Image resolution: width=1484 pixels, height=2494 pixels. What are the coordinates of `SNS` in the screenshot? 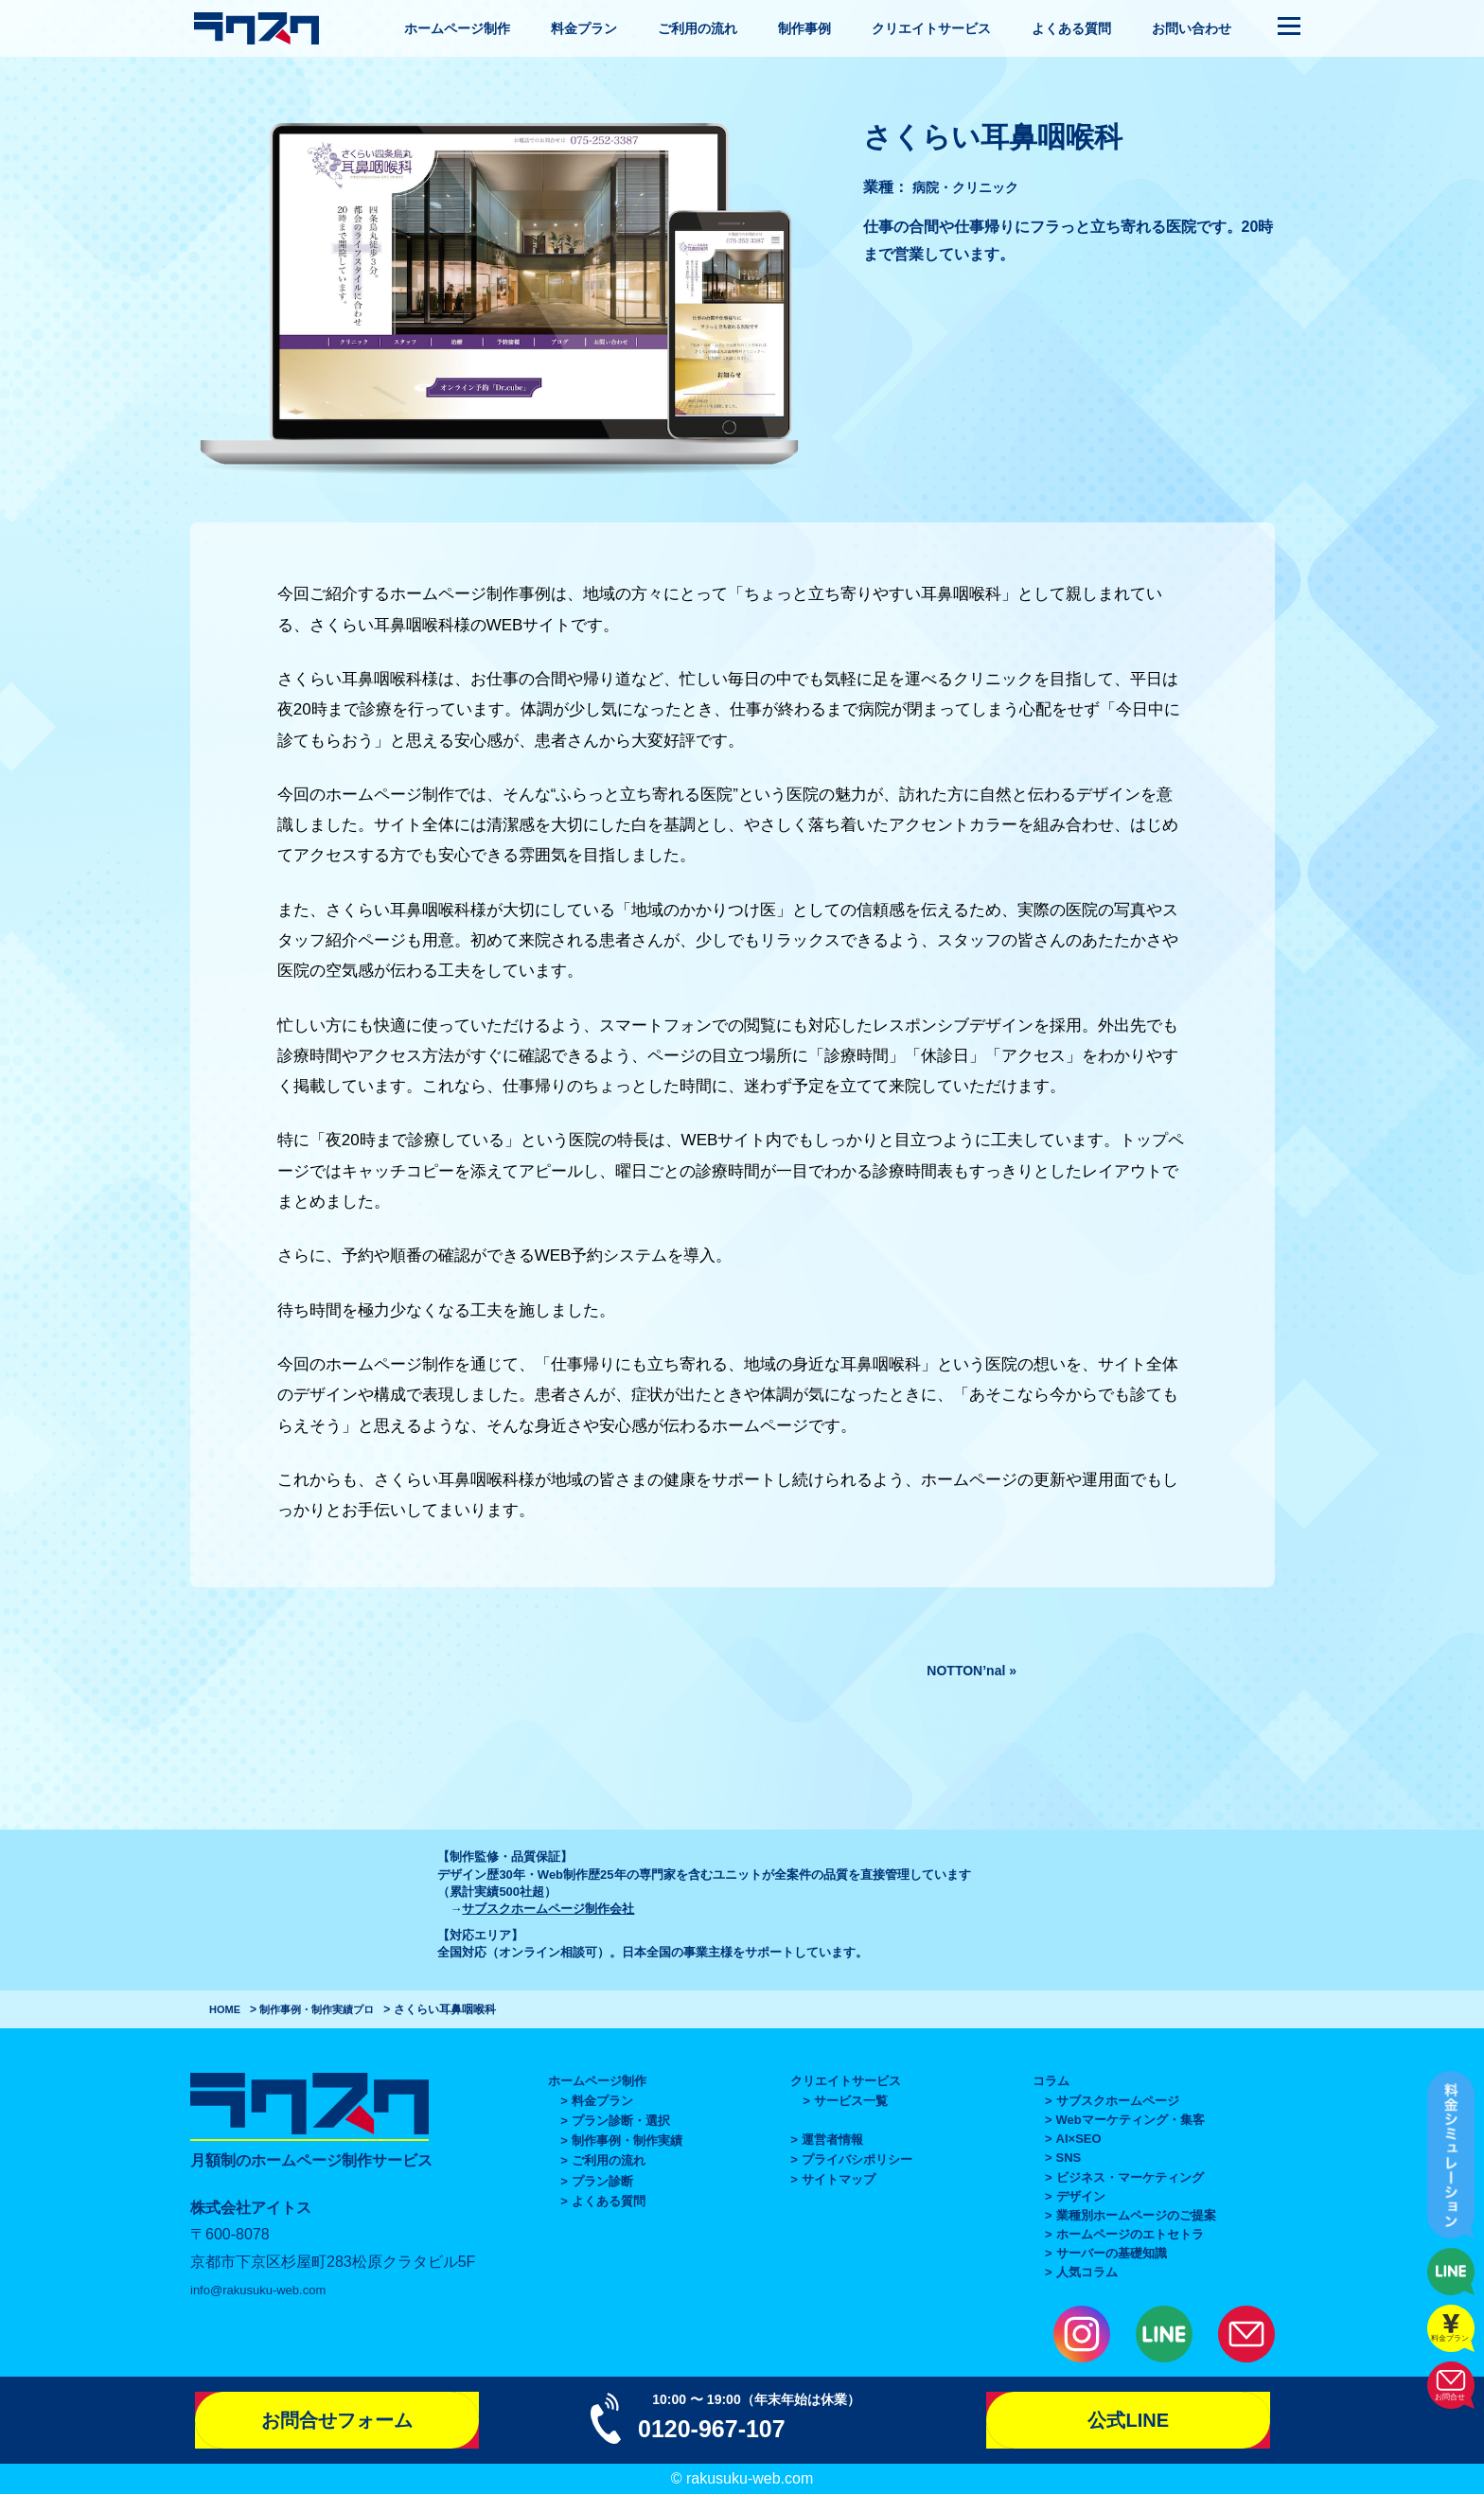 It's located at (1069, 2157).